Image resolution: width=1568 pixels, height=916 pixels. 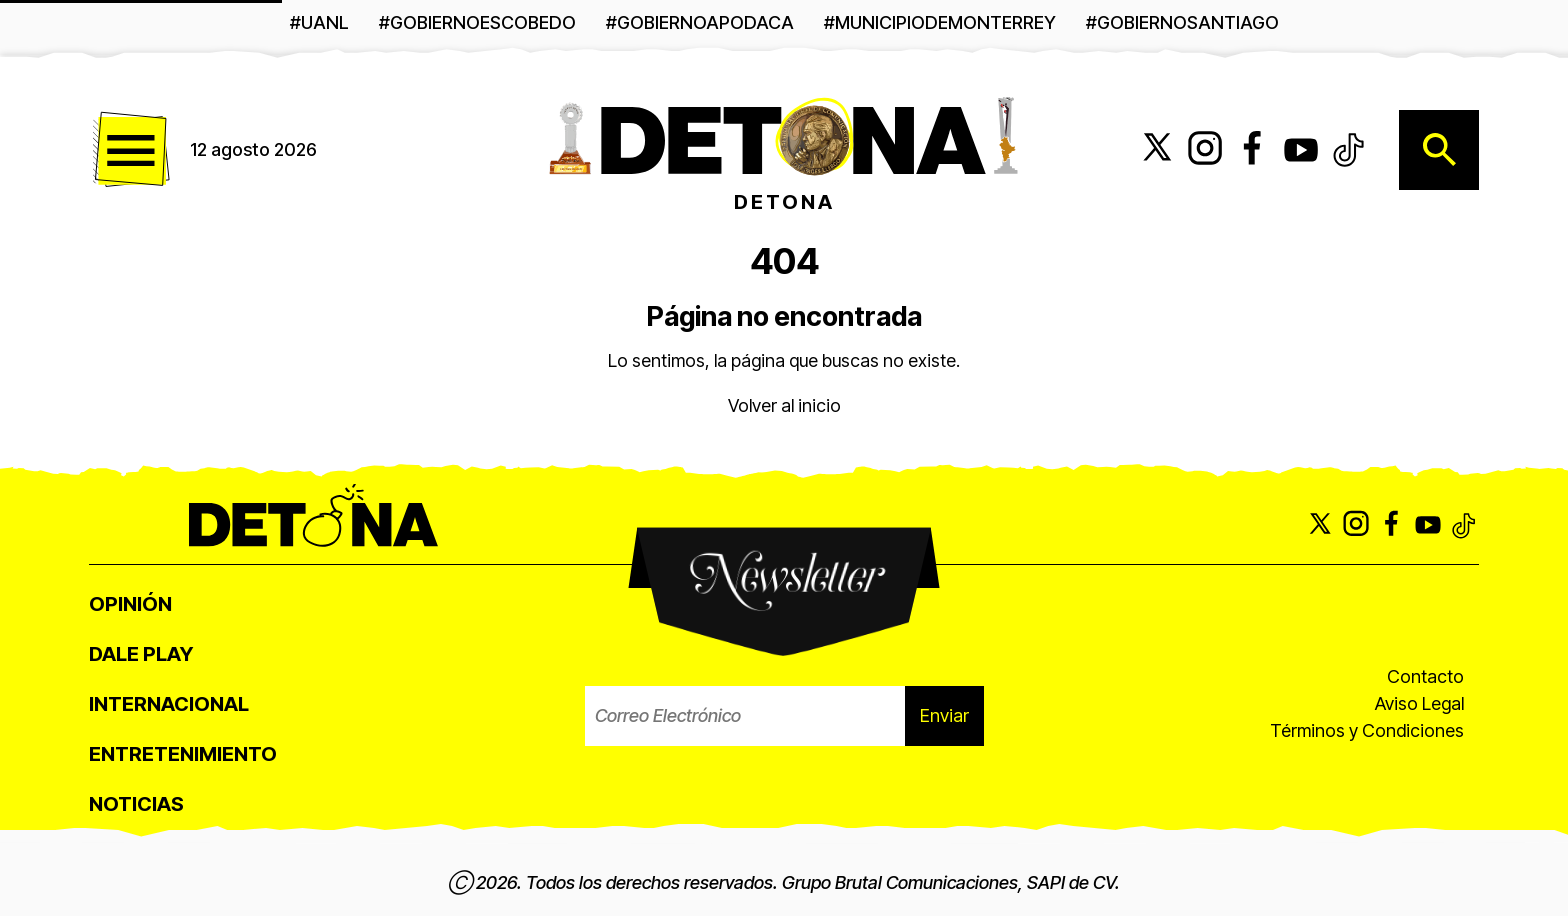 What do you see at coordinates (1157, 150) in the screenshot?
I see `[Síguenos en X (Twitter)]` at bounding box center [1157, 150].